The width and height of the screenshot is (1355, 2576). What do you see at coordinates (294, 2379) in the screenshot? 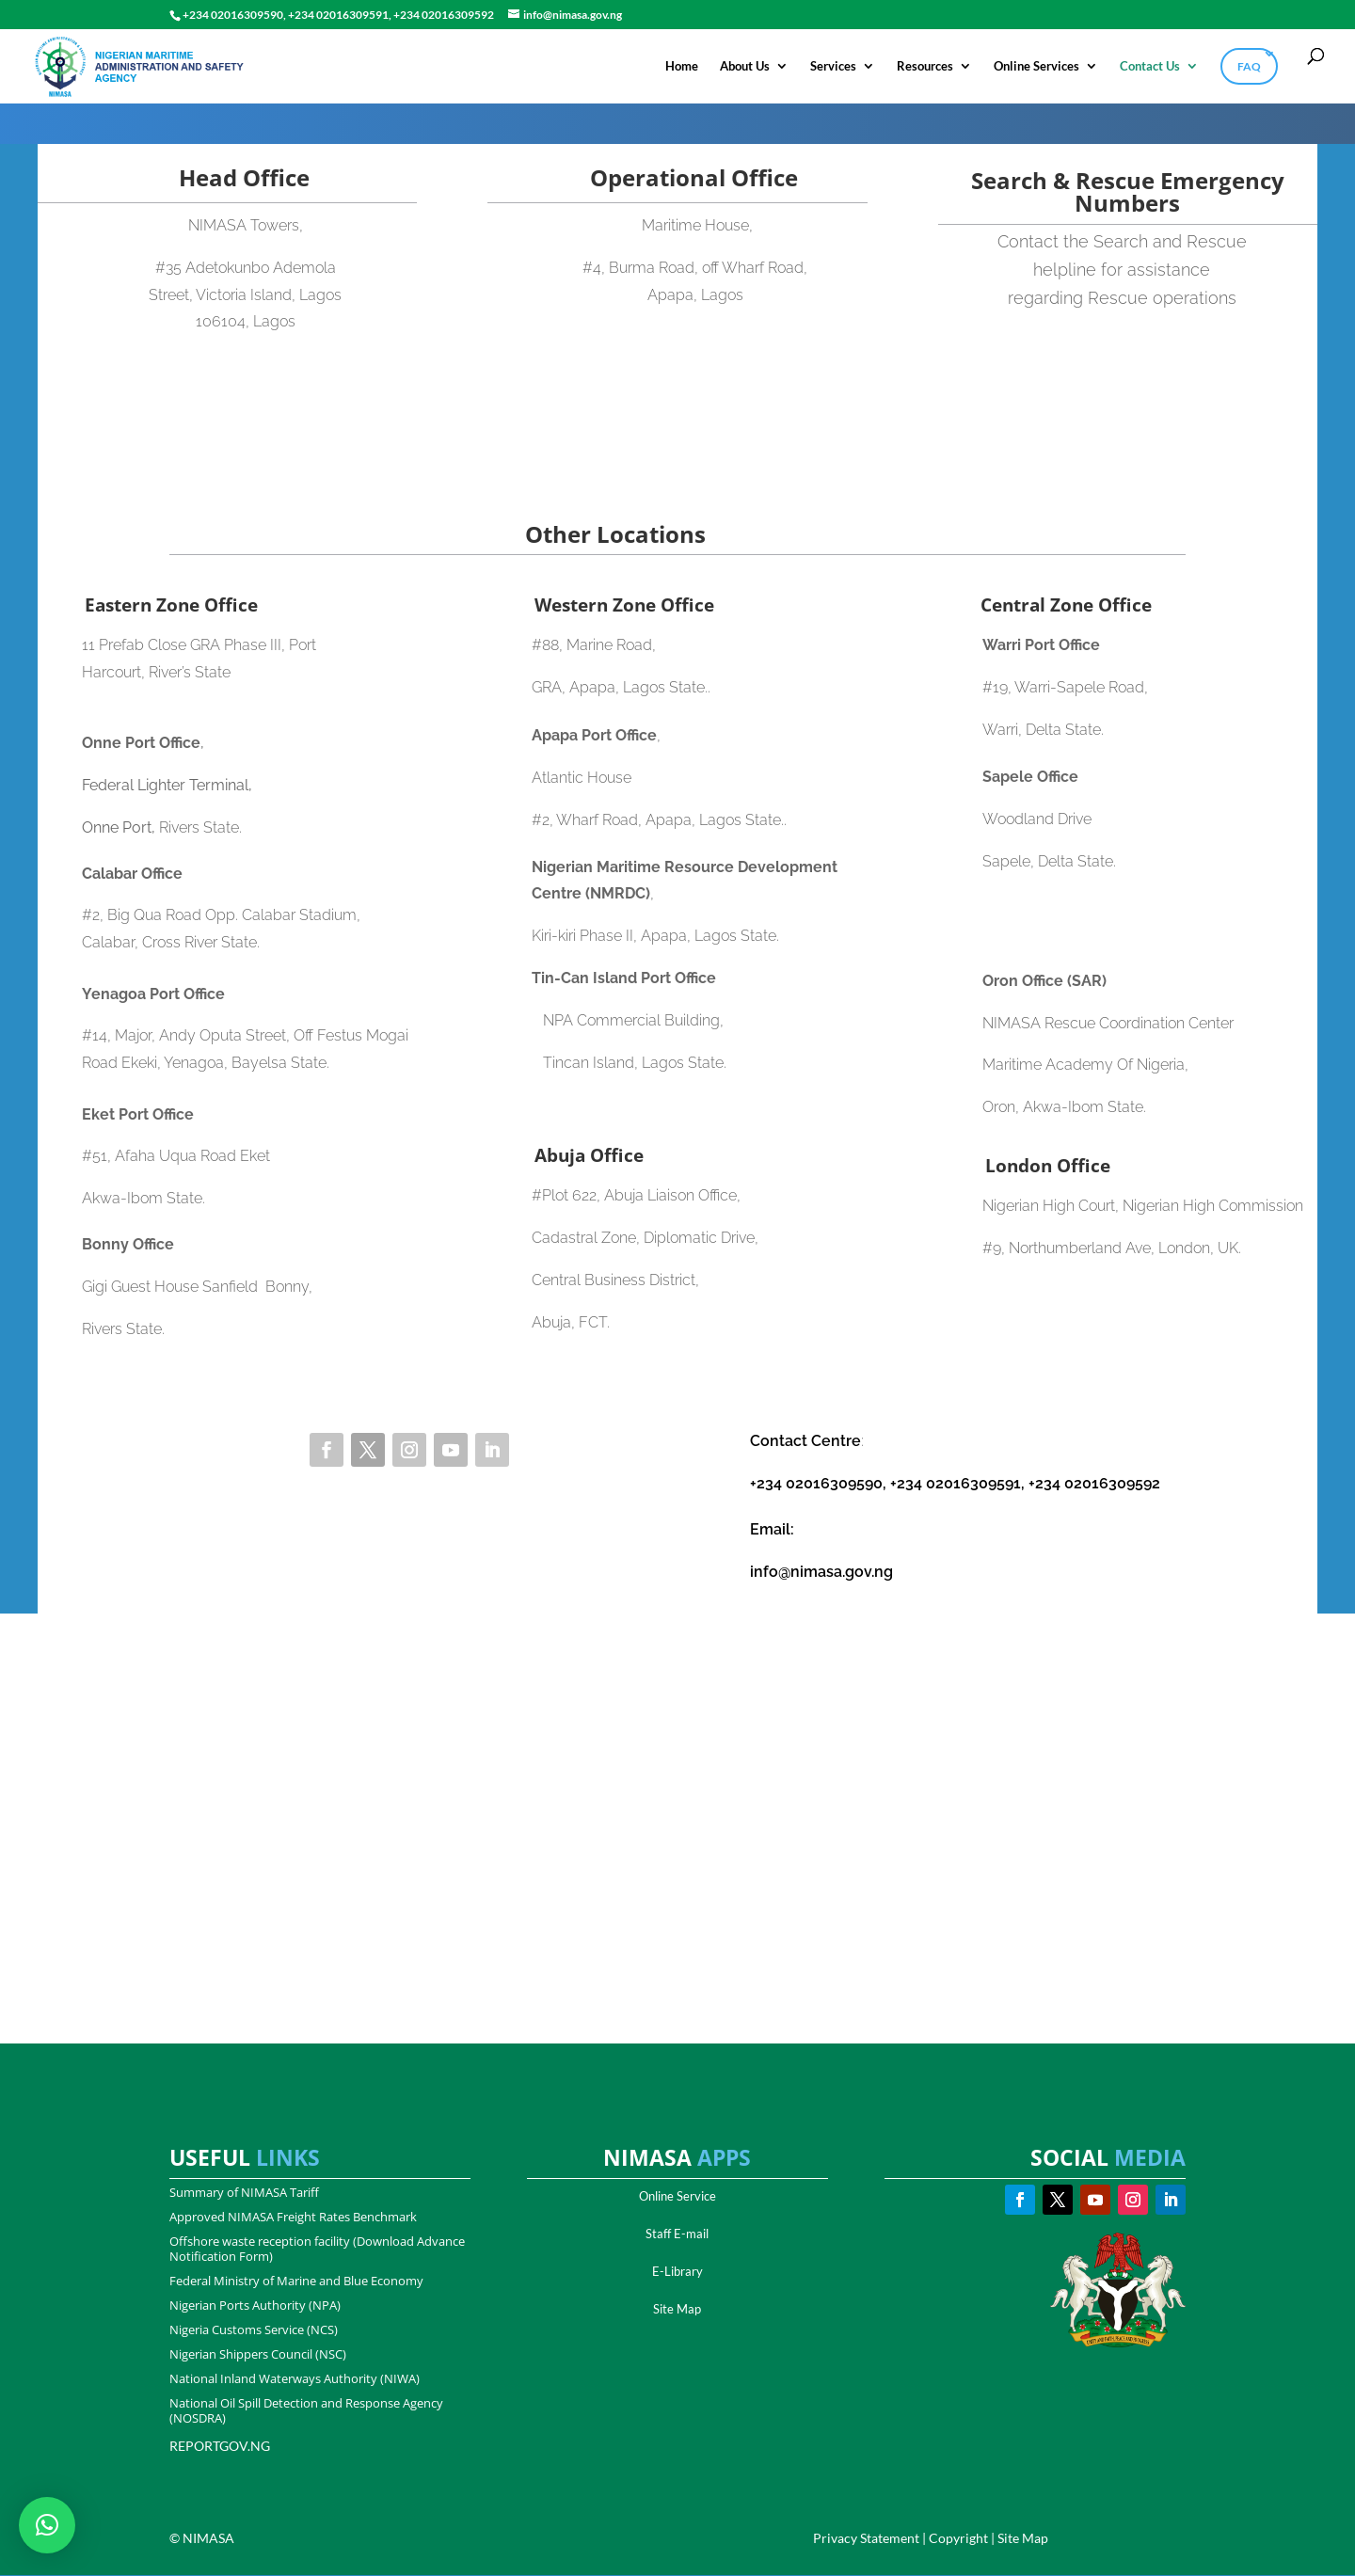
I see `National Inland Waterways Authority (NIWA)` at bounding box center [294, 2379].